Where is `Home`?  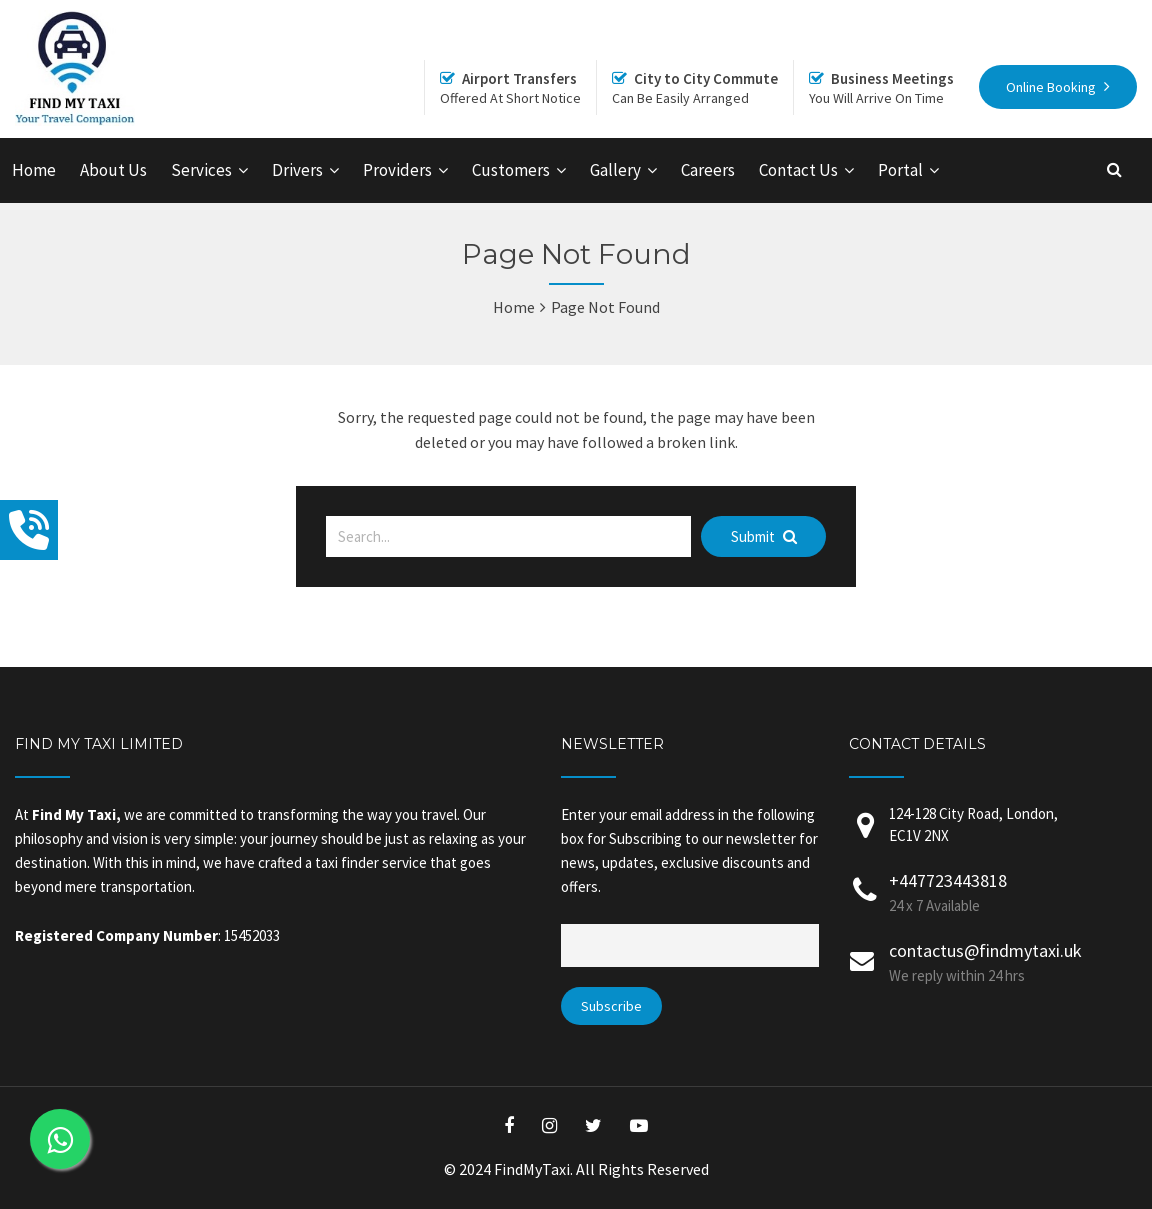 Home is located at coordinates (34, 170).